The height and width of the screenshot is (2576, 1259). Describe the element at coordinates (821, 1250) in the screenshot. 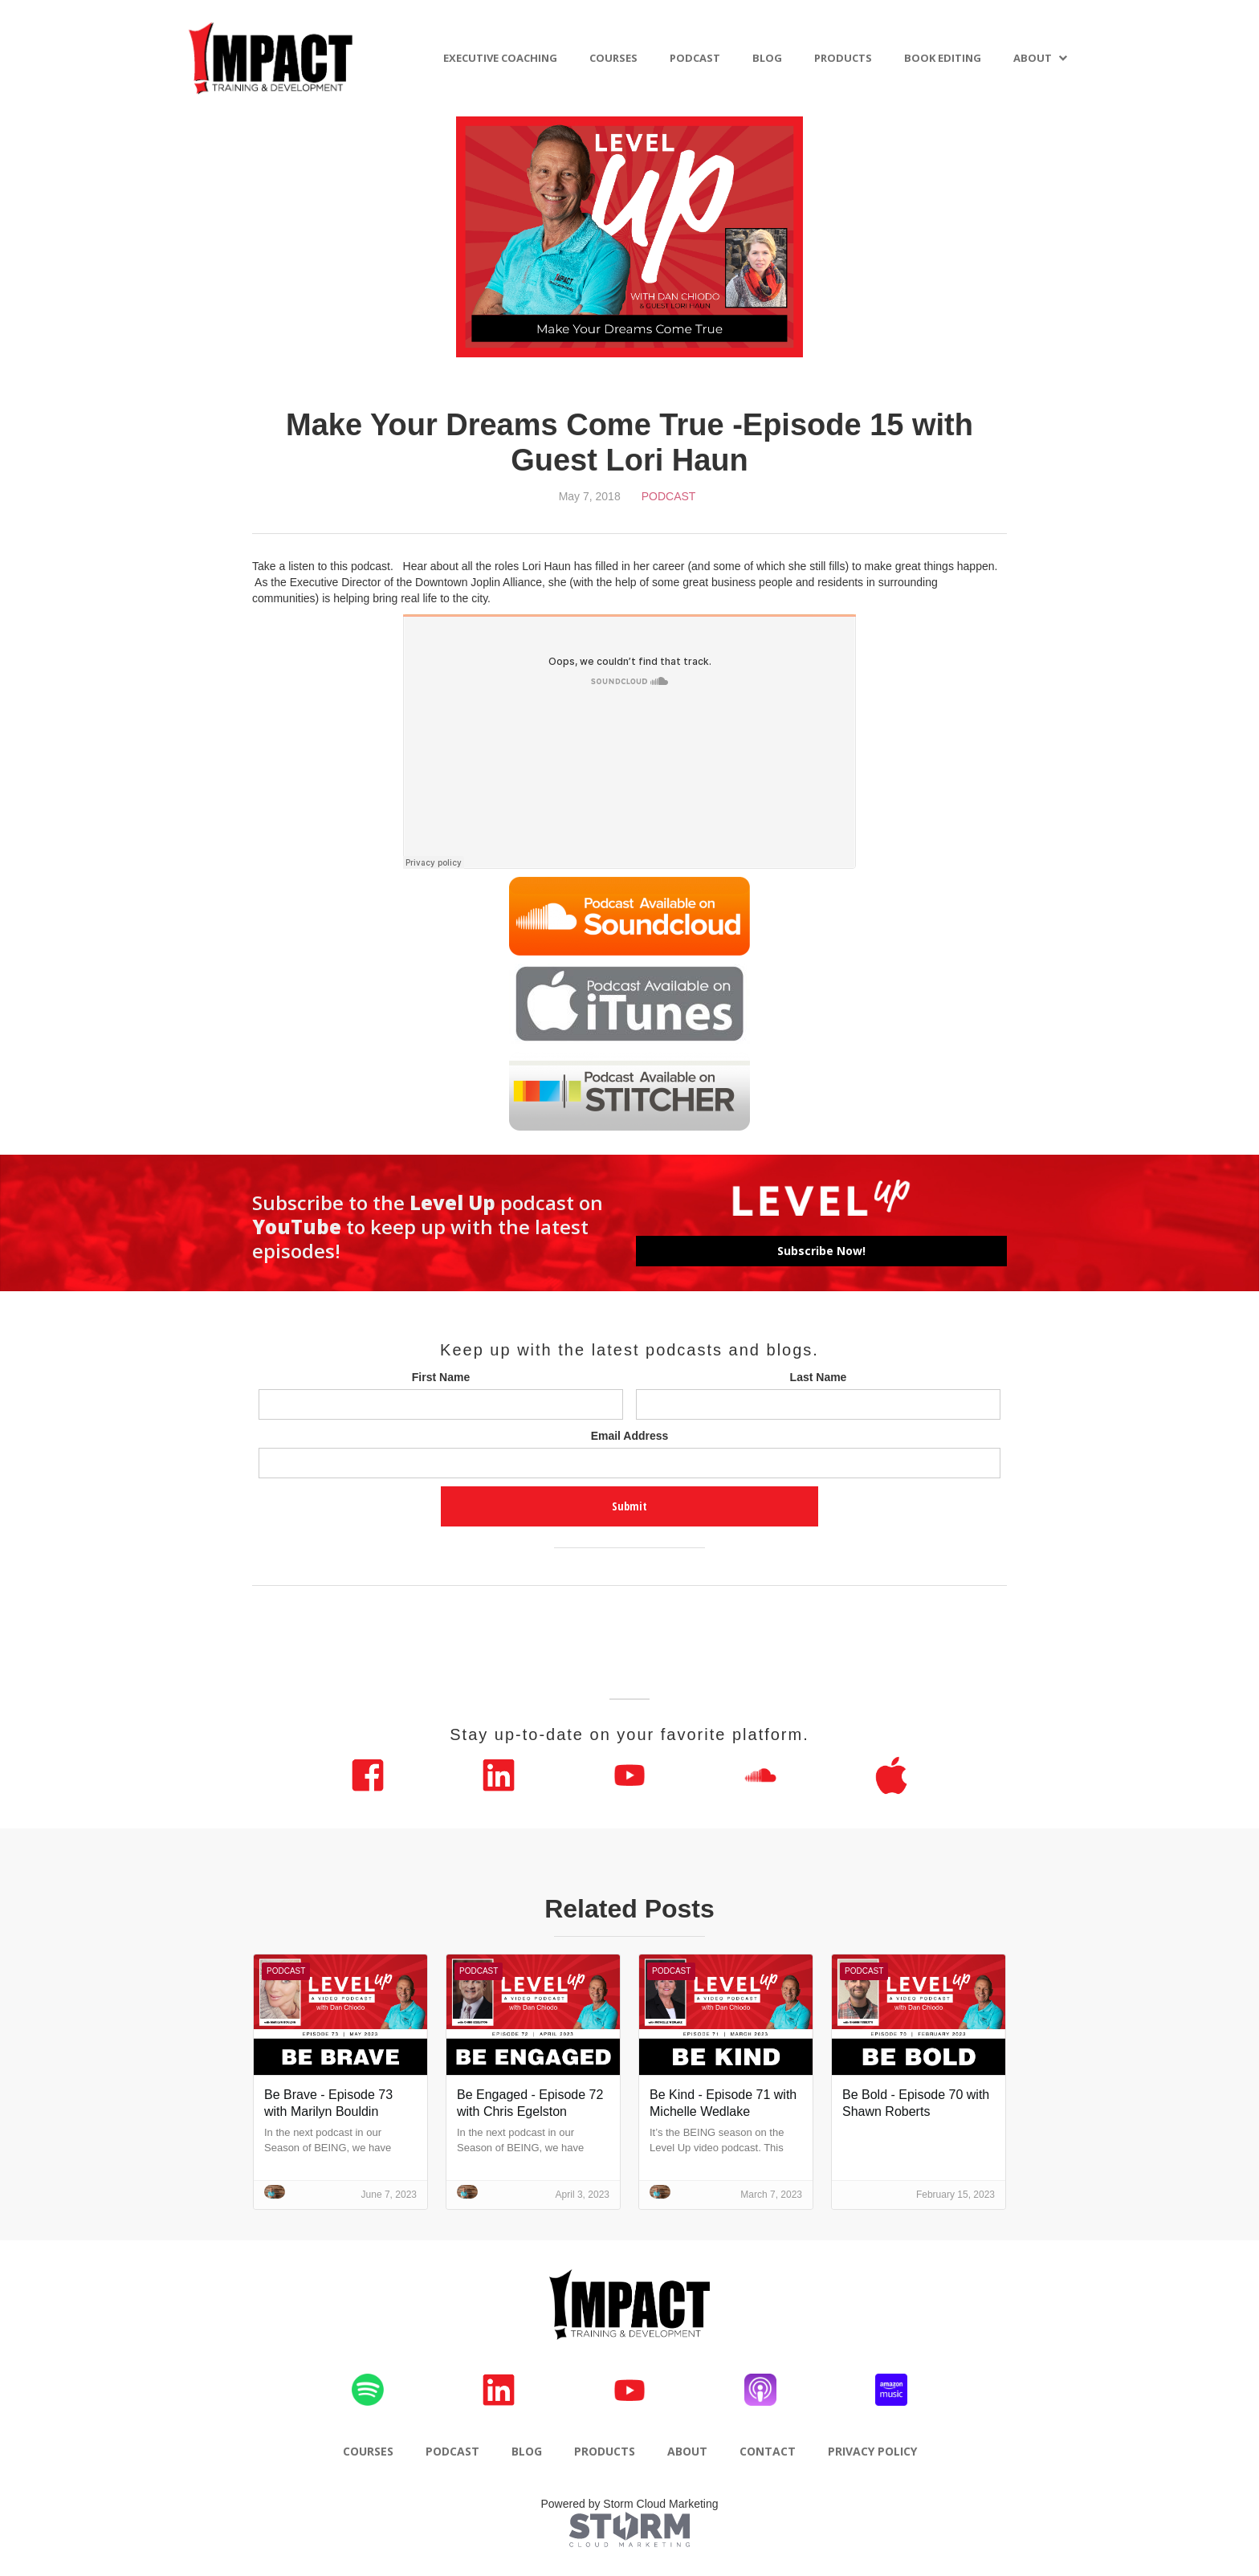

I see `Subscribe Now!` at that location.